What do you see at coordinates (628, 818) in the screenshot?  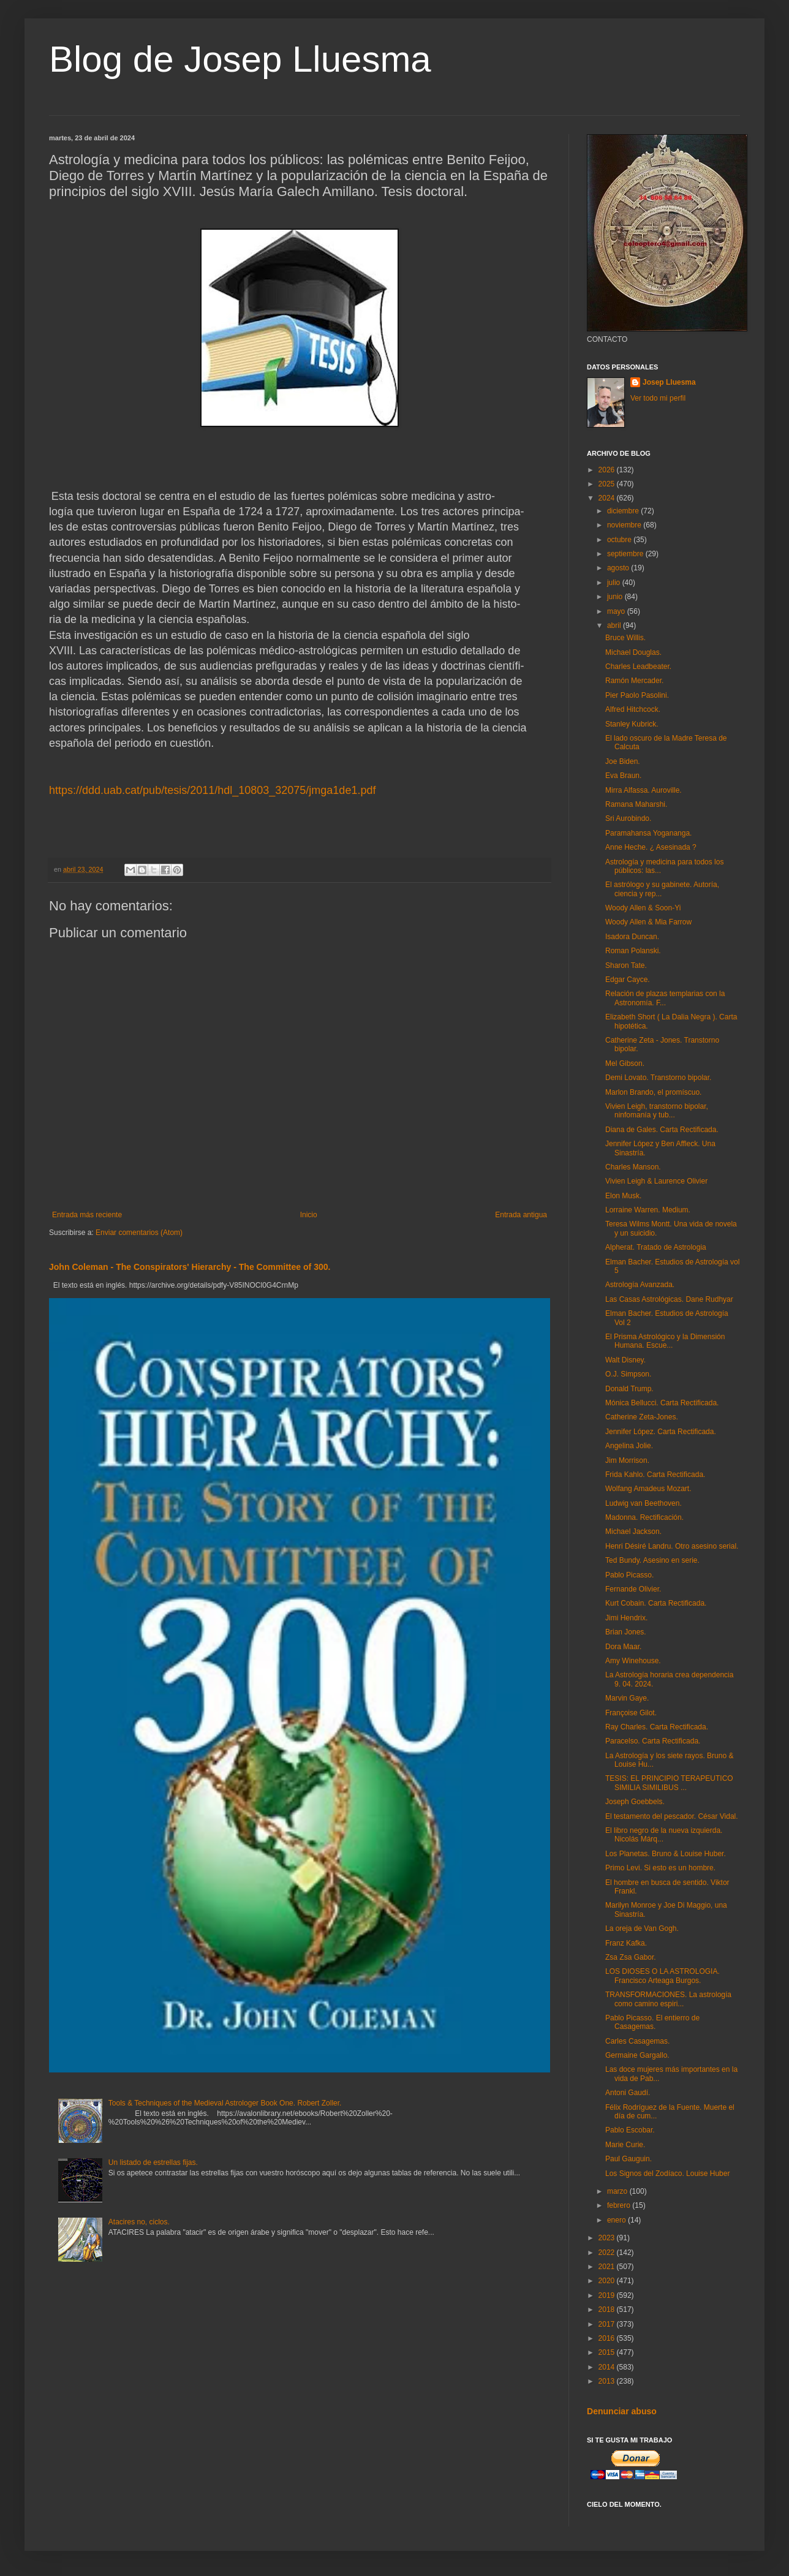 I see `Sri Aurobindo.` at bounding box center [628, 818].